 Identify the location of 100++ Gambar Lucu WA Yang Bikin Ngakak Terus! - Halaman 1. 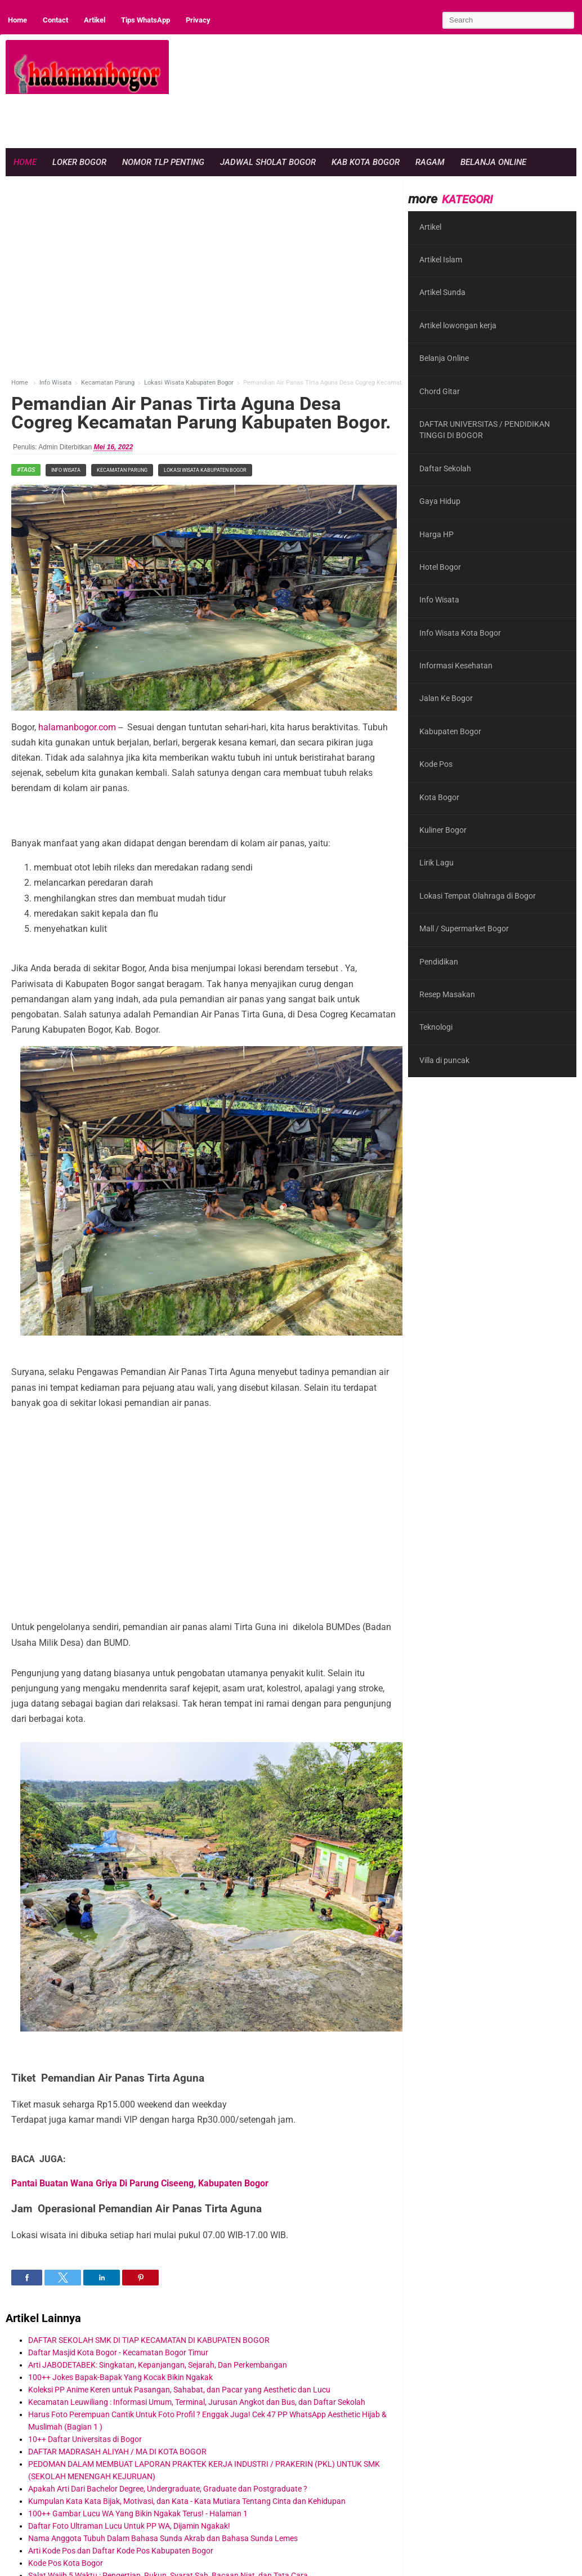
(138, 2513).